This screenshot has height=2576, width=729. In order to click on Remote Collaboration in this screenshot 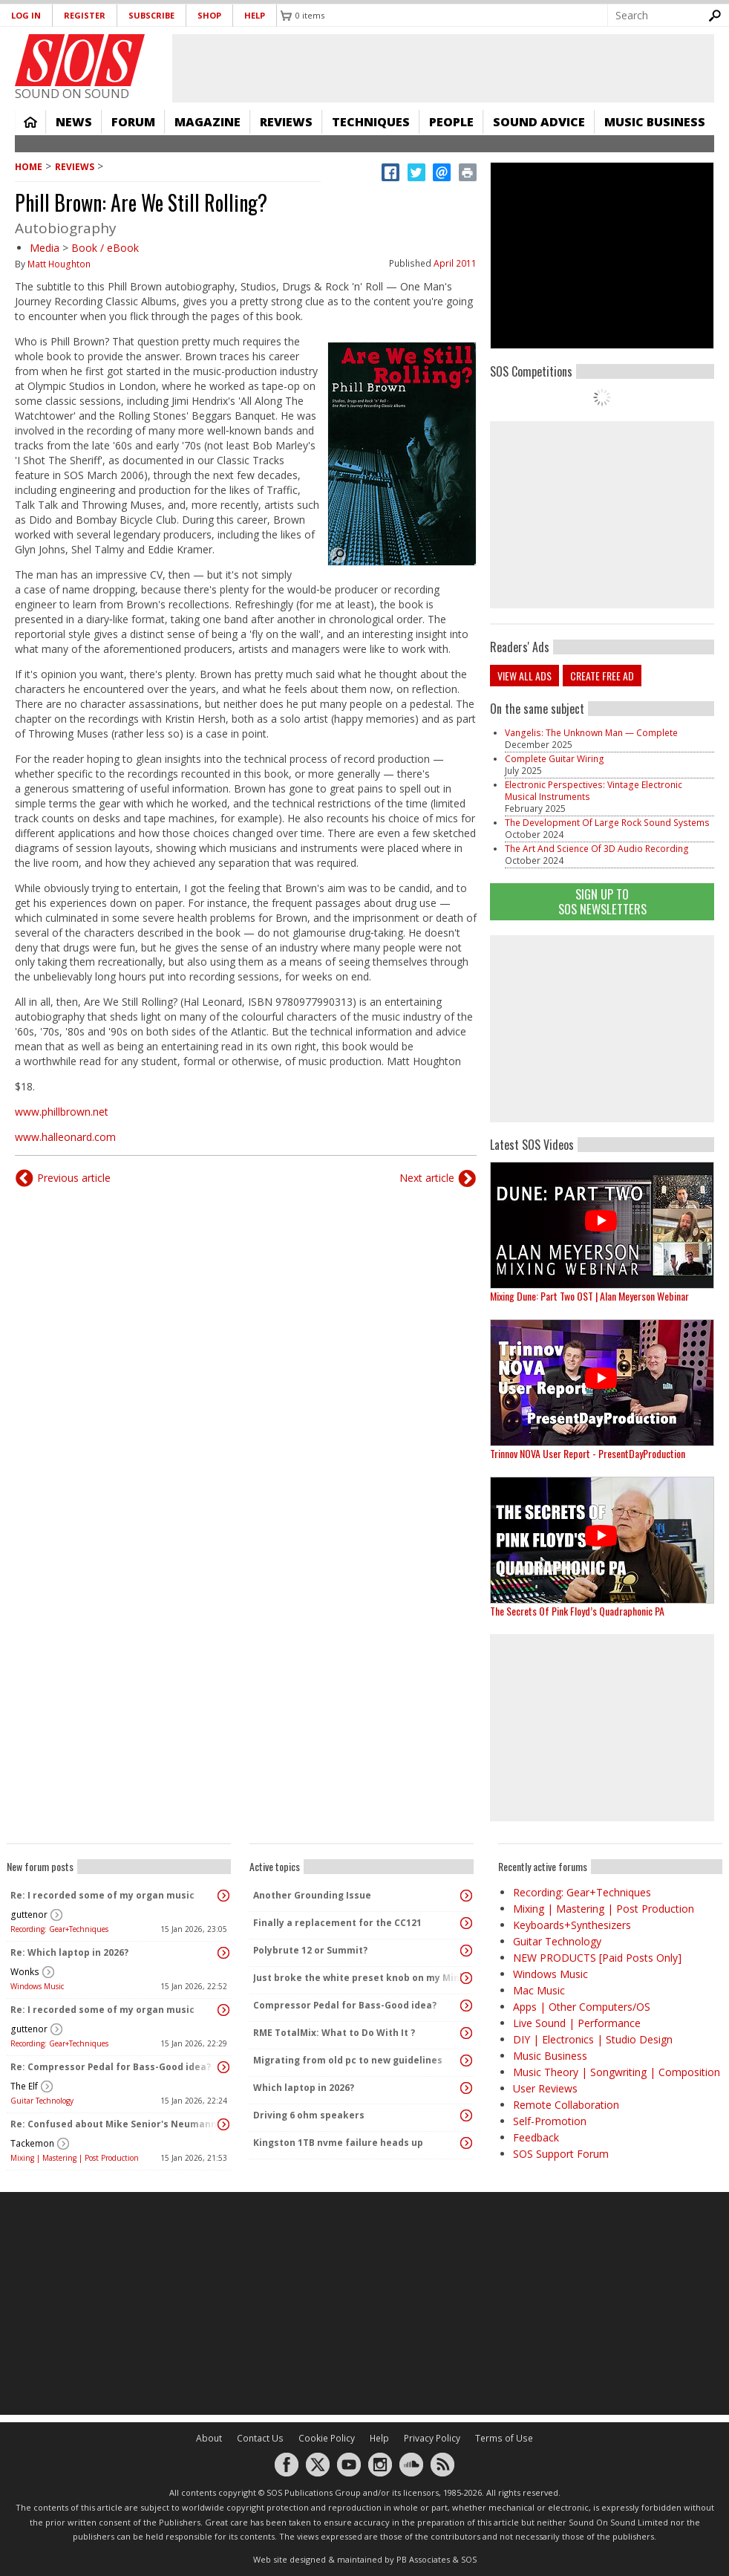, I will do `click(566, 2105)`.